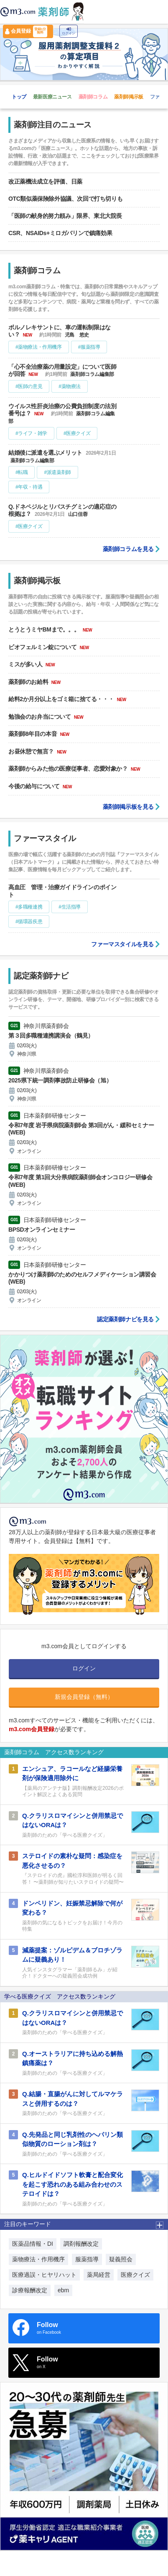 The height and width of the screenshot is (2576, 168). Describe the element at coordinates (38, 2259) in the screenshot. I see `薬物療法・作用機序` at that location.